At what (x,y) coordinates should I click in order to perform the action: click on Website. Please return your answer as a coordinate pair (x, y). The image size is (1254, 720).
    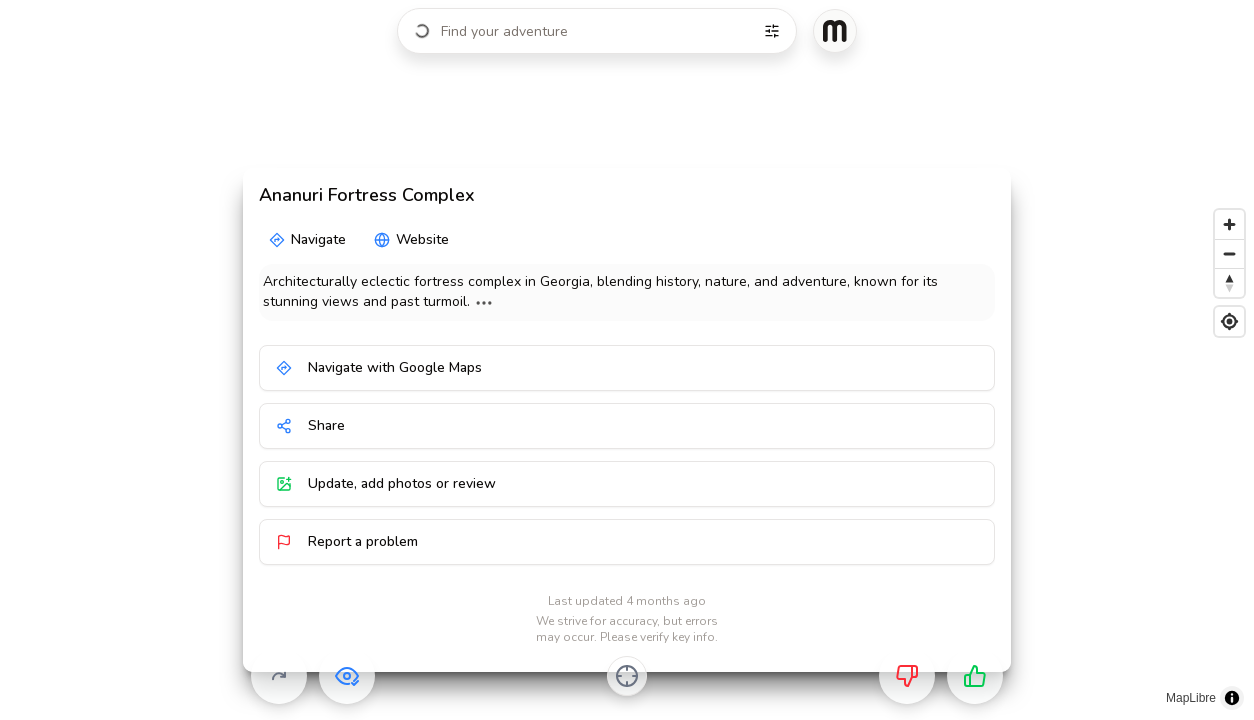
    Looking at the image, I should click on (411, 239).